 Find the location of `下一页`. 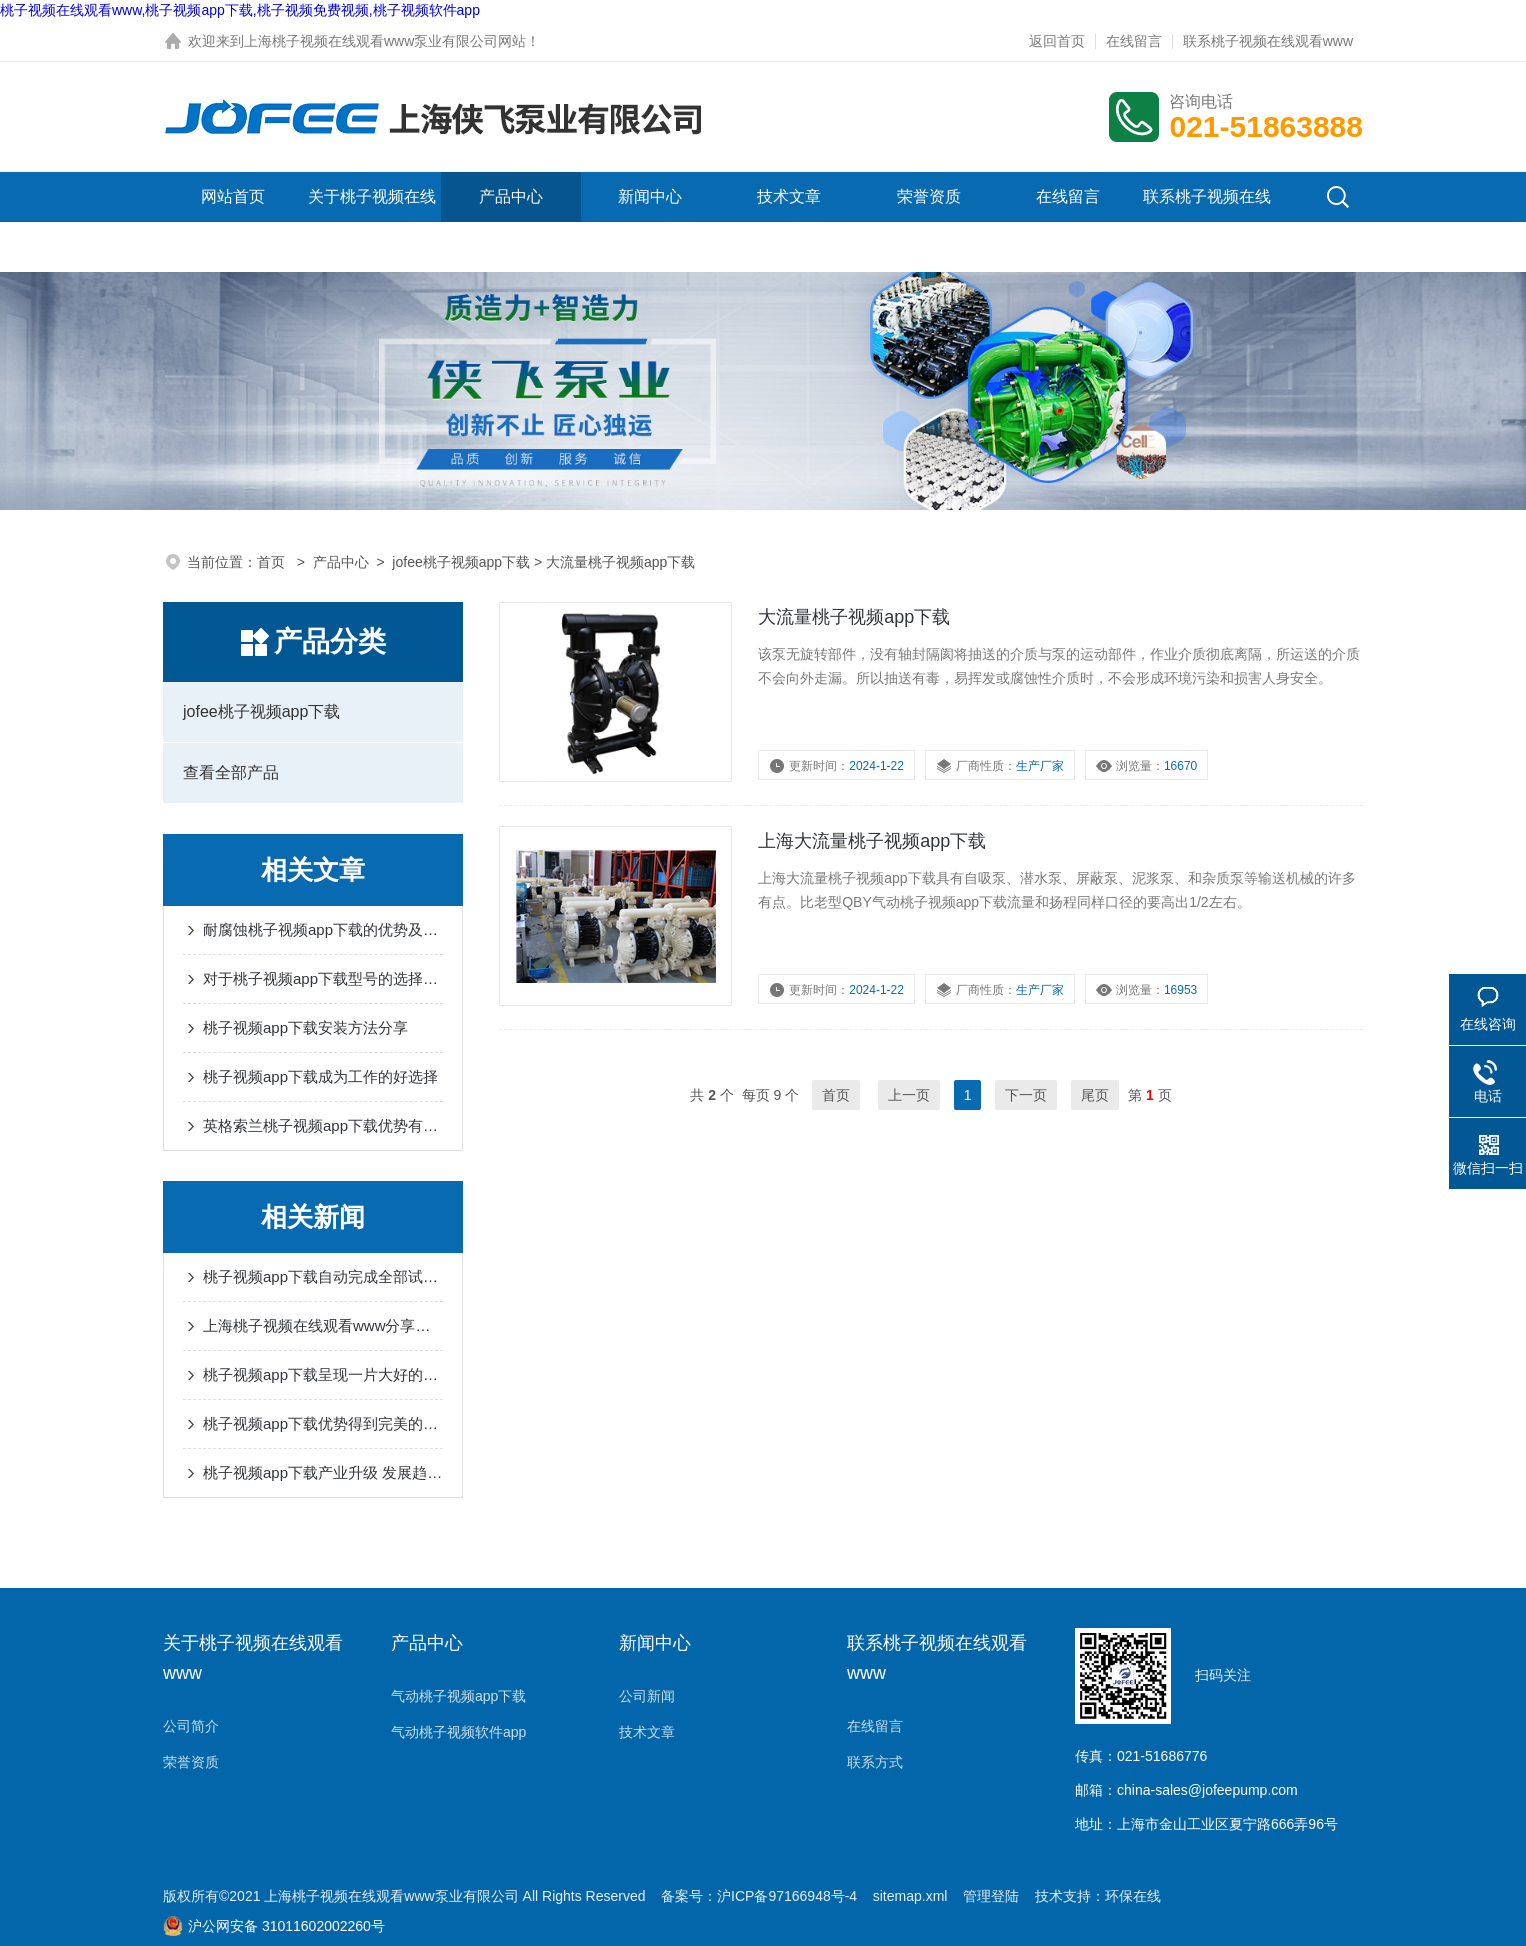

下一页 is located at coordinates (1026, 1095).